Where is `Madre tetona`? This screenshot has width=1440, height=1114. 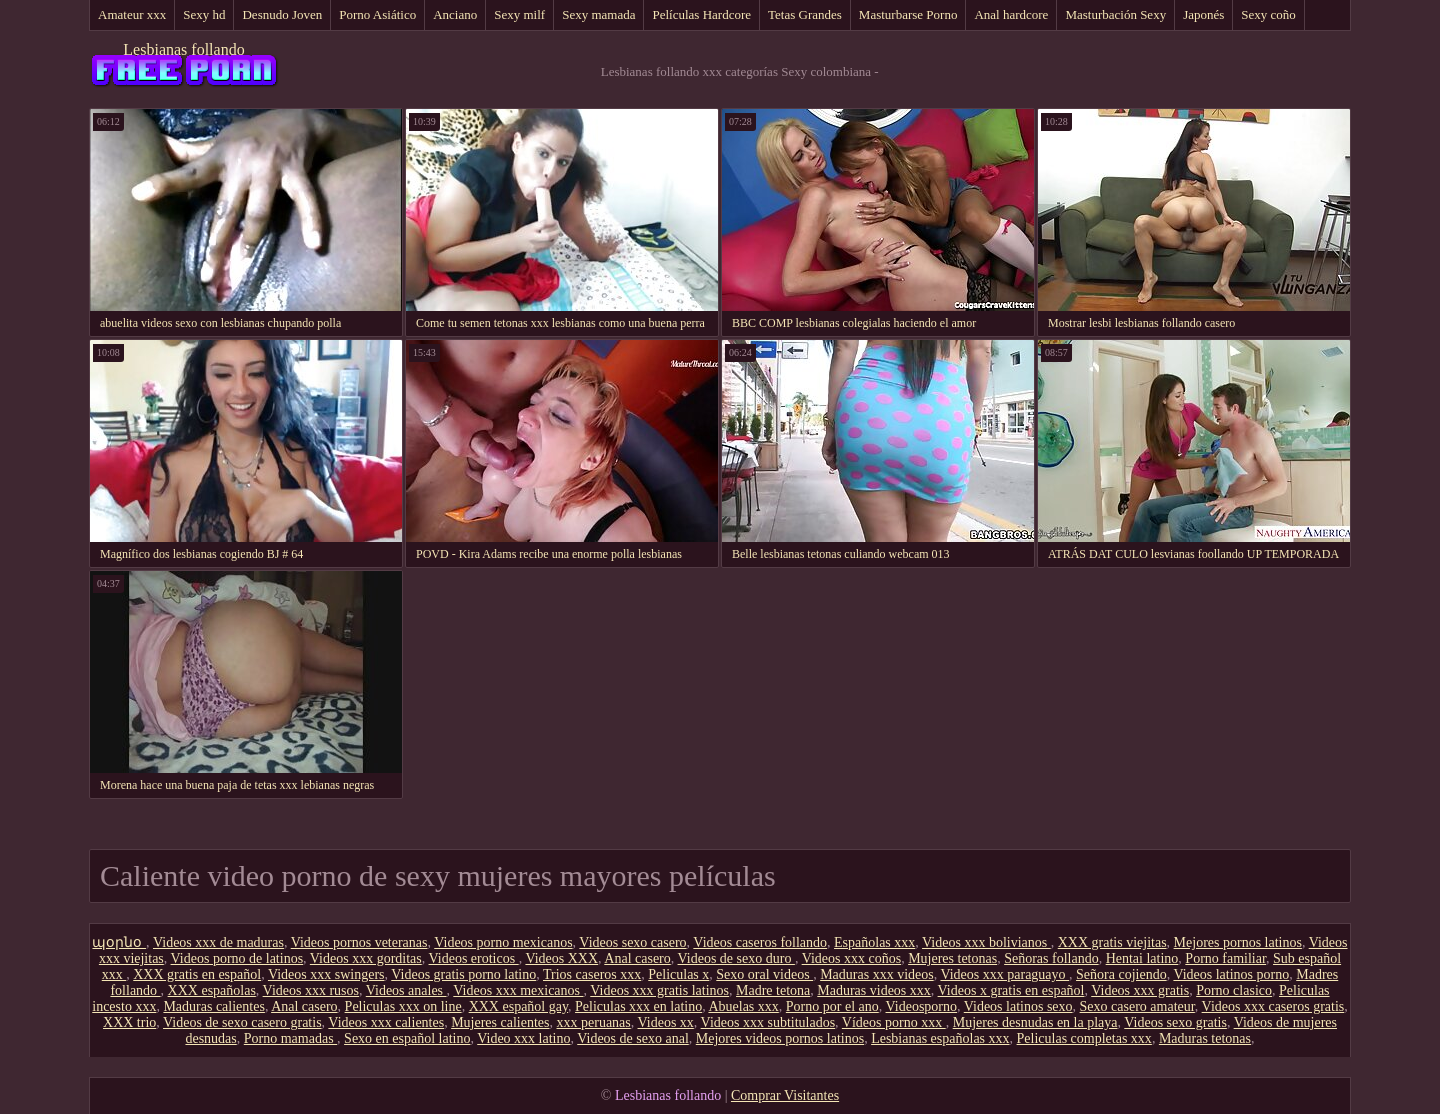 Madre tetona is located at coordinates (773, 990).